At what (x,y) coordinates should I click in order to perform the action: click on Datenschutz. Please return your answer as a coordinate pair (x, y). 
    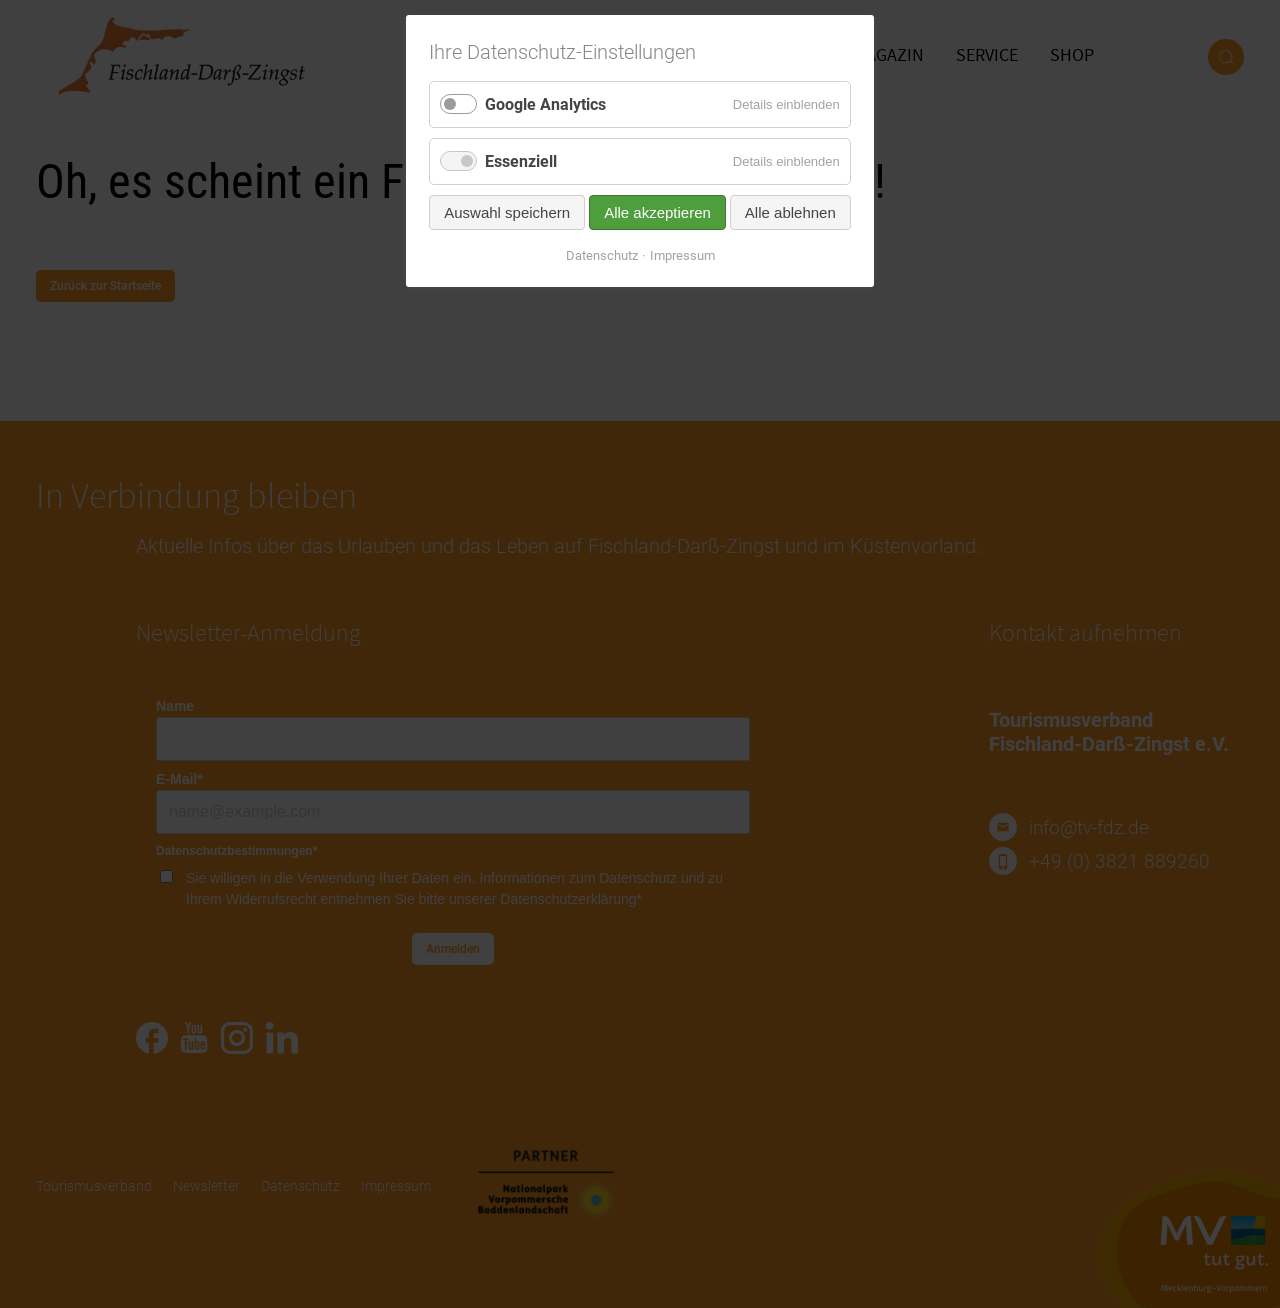
    Looking at the image, I should click on (602, 255).